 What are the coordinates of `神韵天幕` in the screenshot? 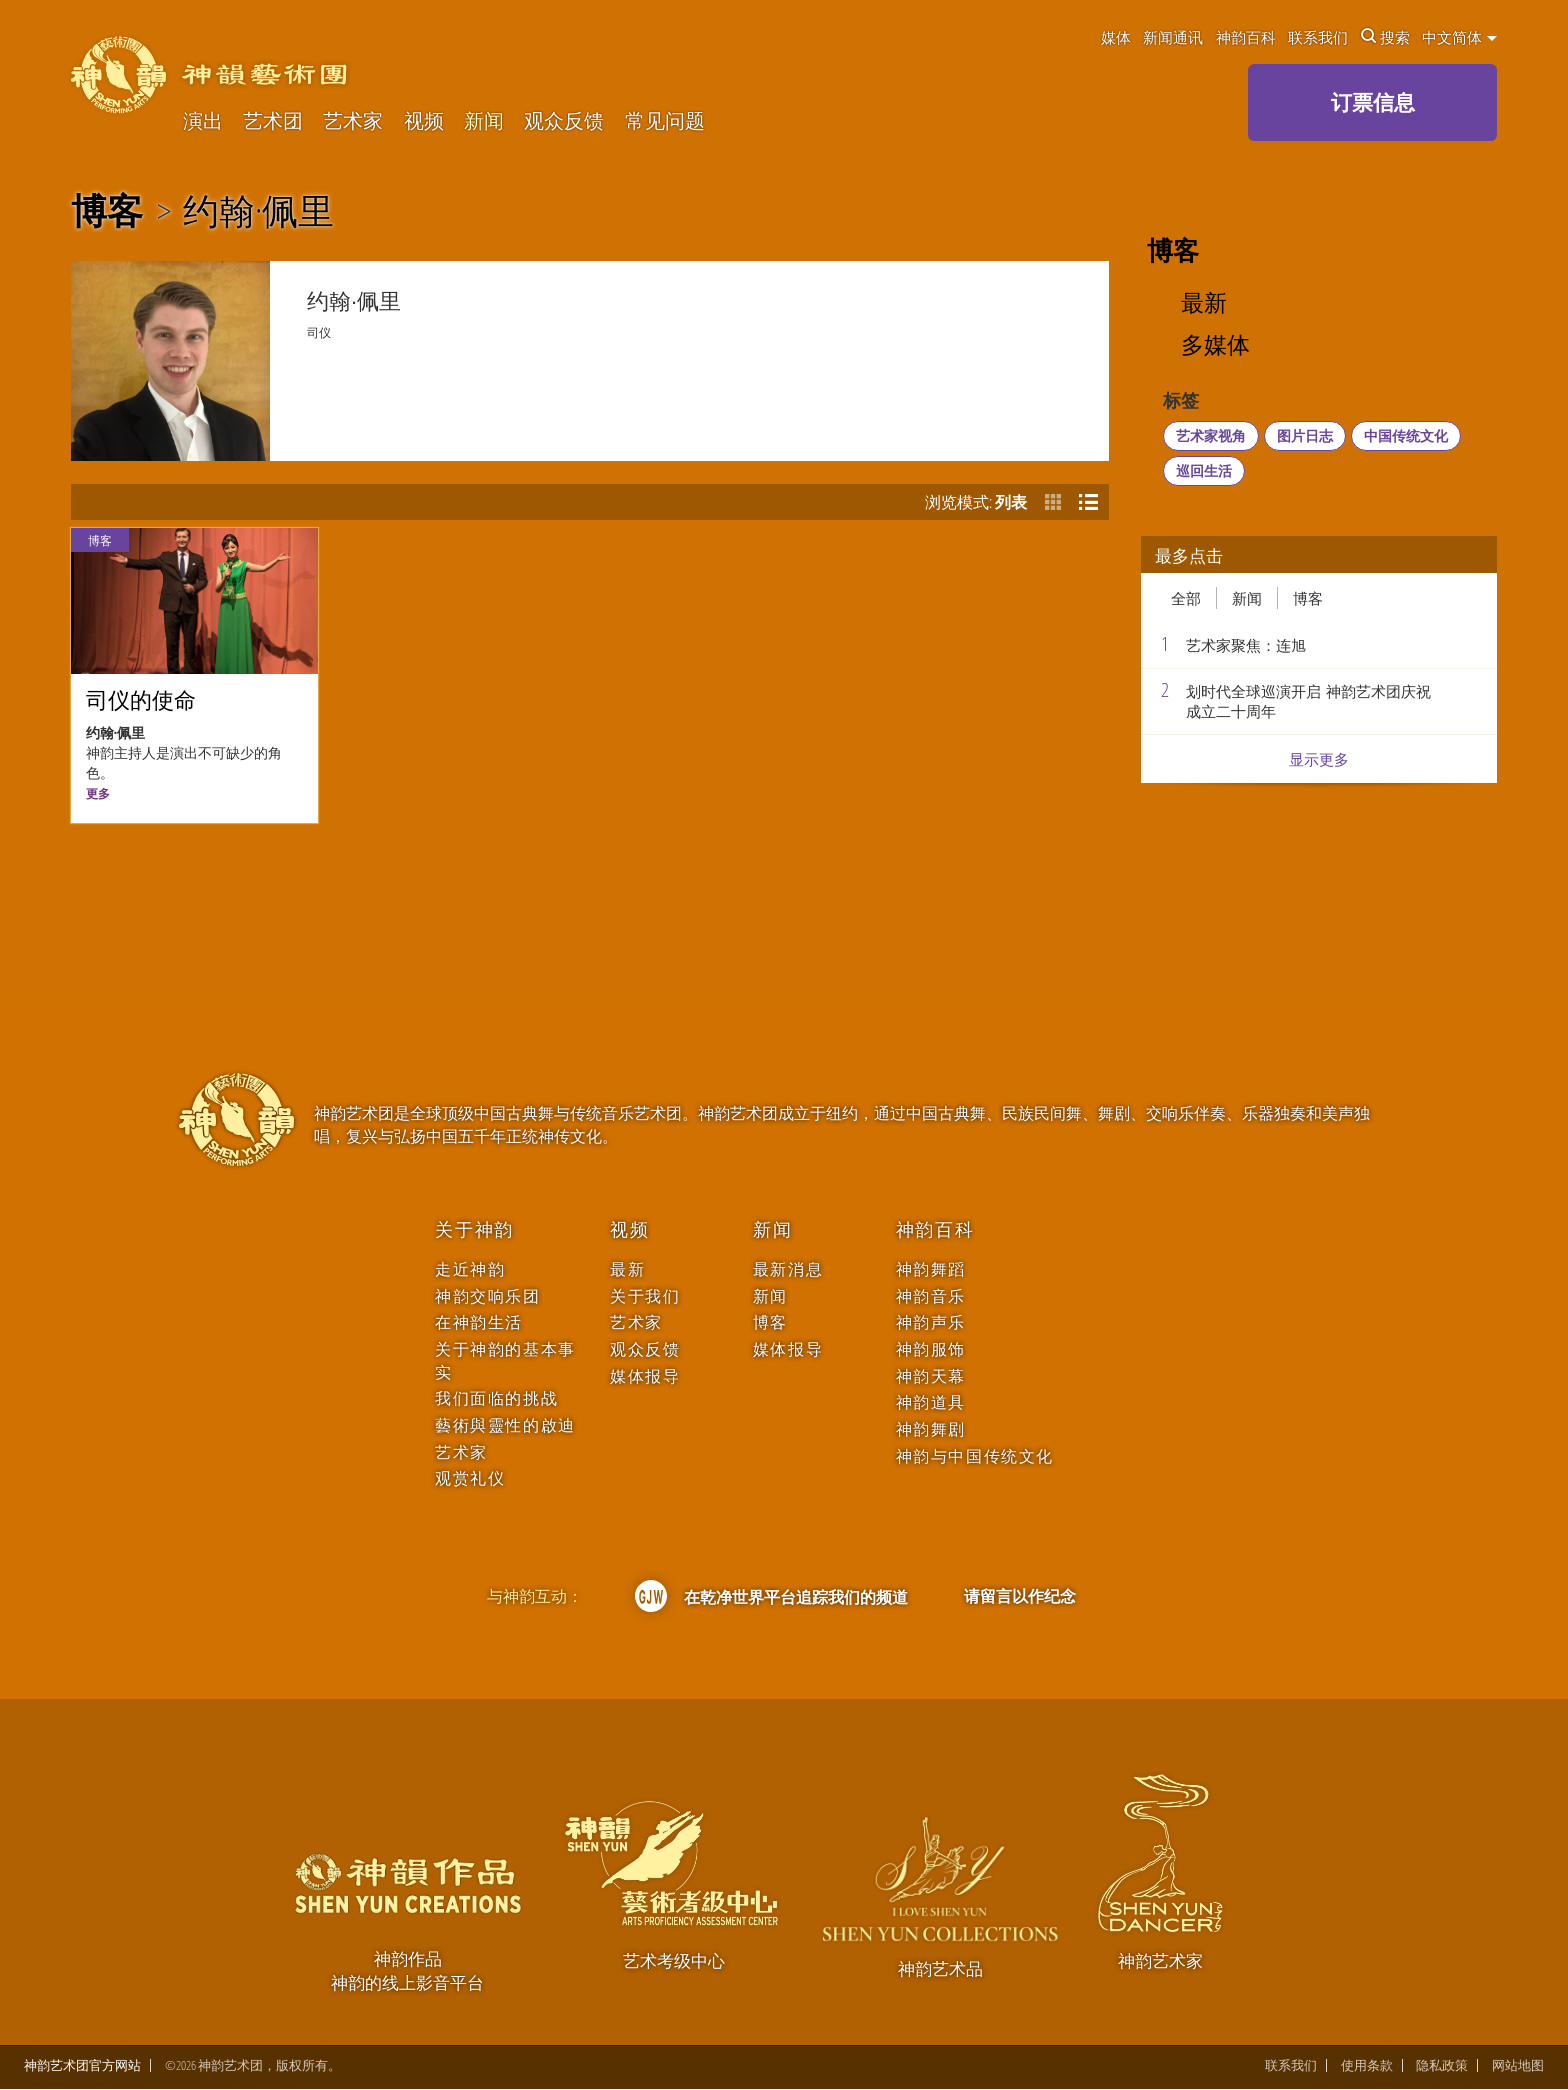 It's located at (931, 1376).